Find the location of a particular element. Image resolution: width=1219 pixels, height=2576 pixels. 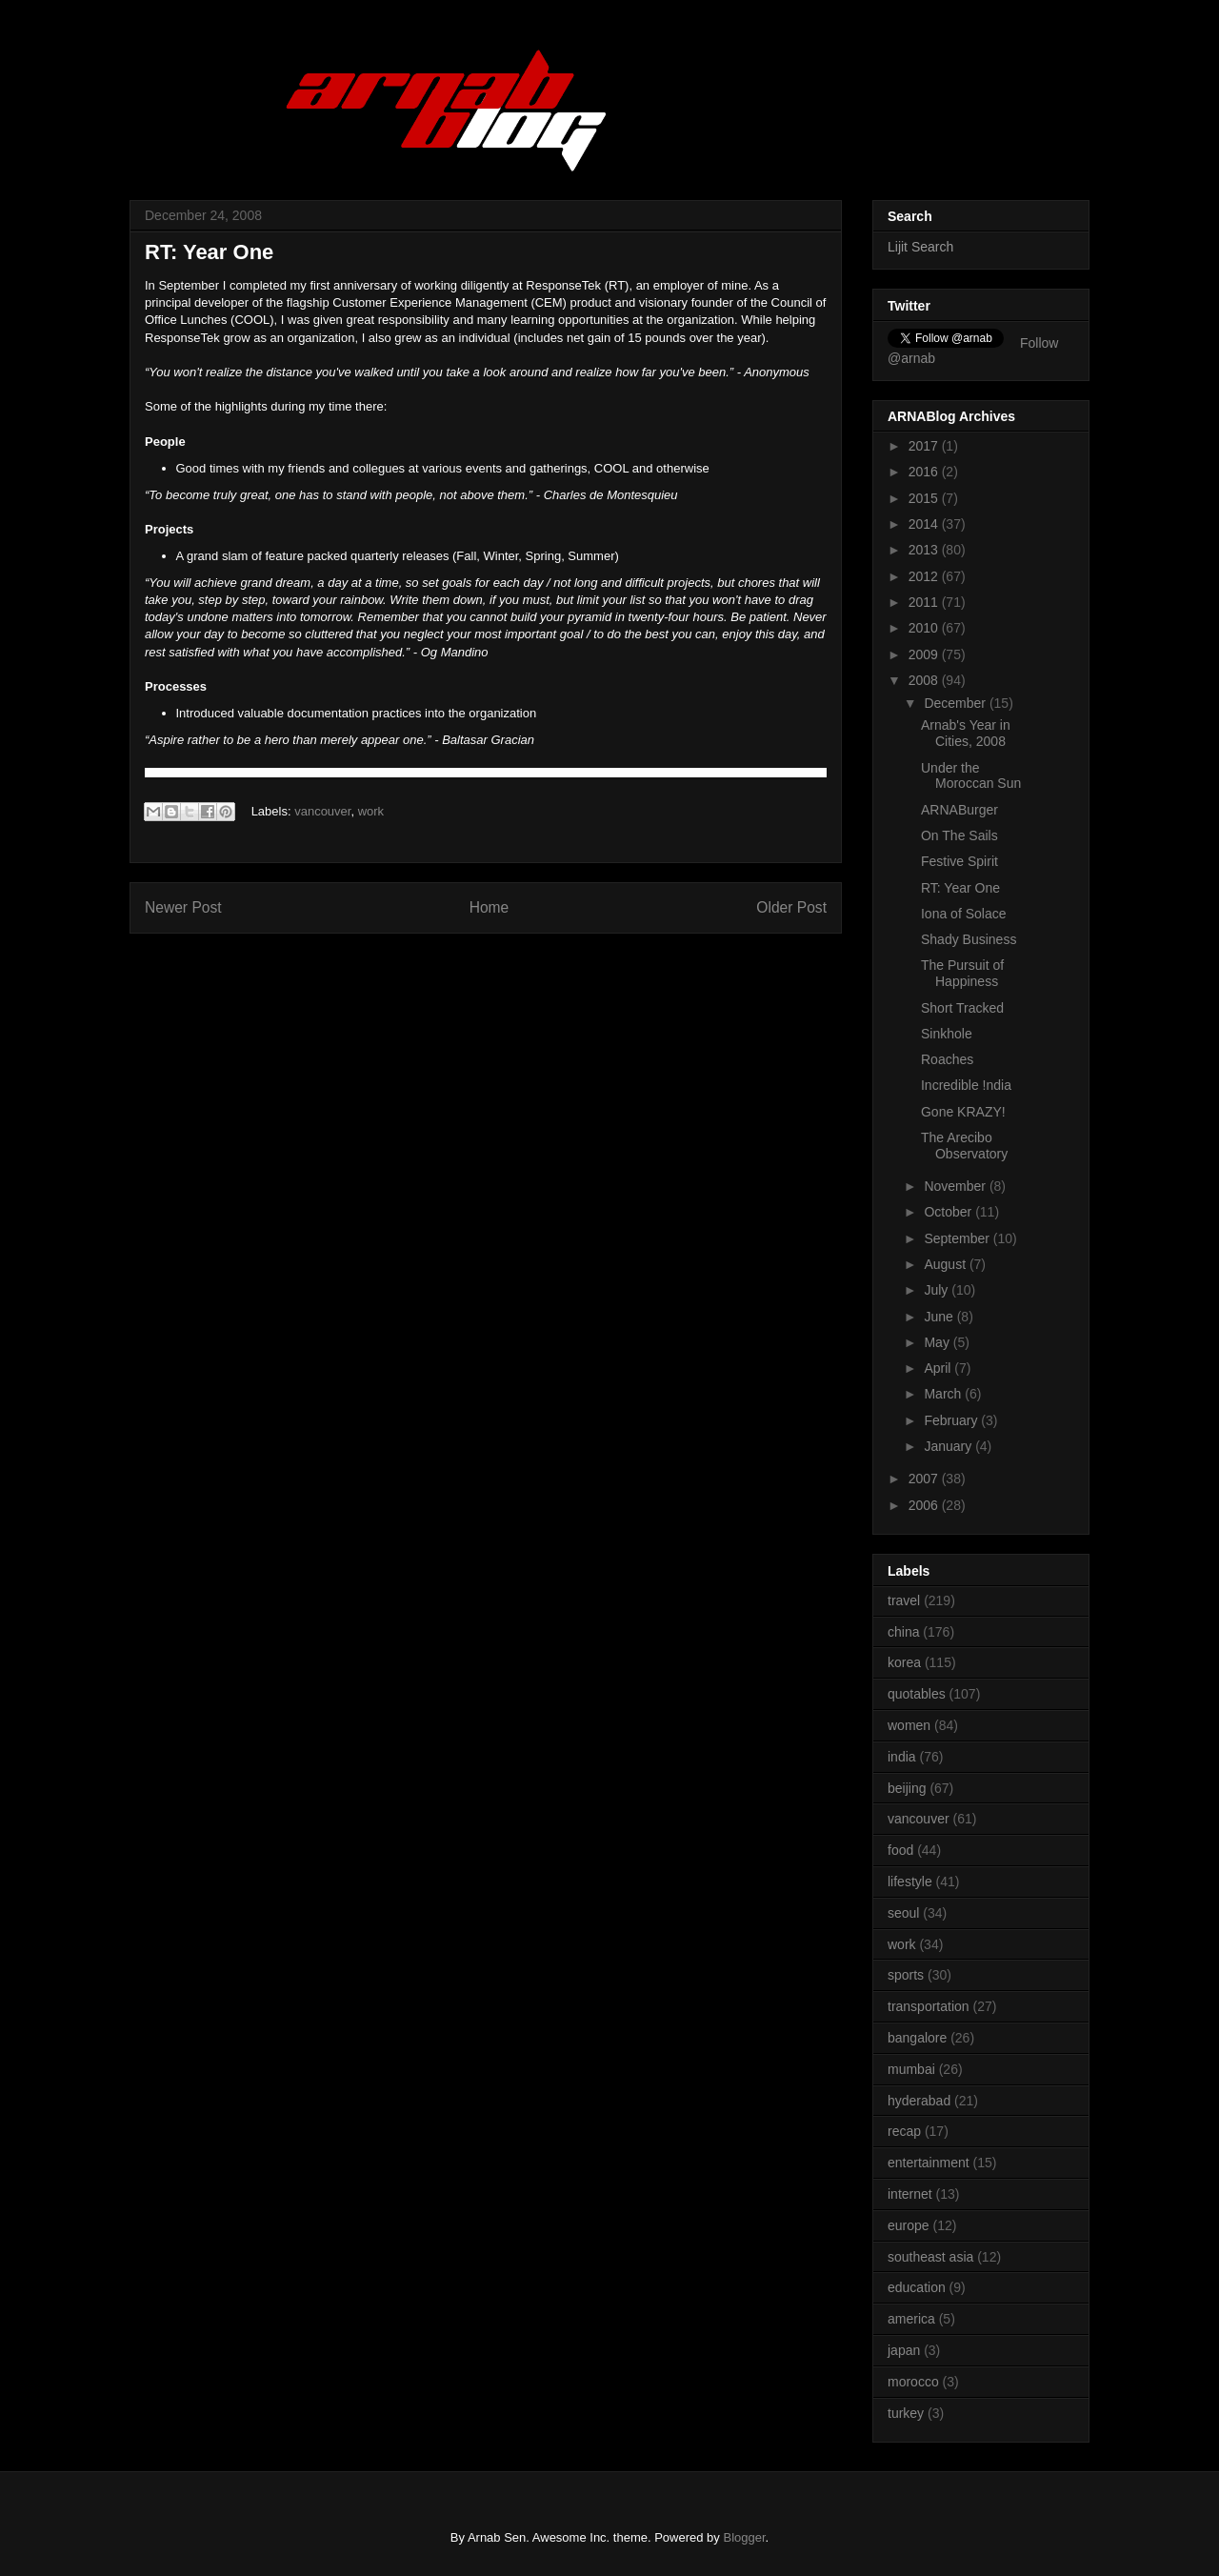

The Arecibo Observatory is located at coordinates (964, 1145).